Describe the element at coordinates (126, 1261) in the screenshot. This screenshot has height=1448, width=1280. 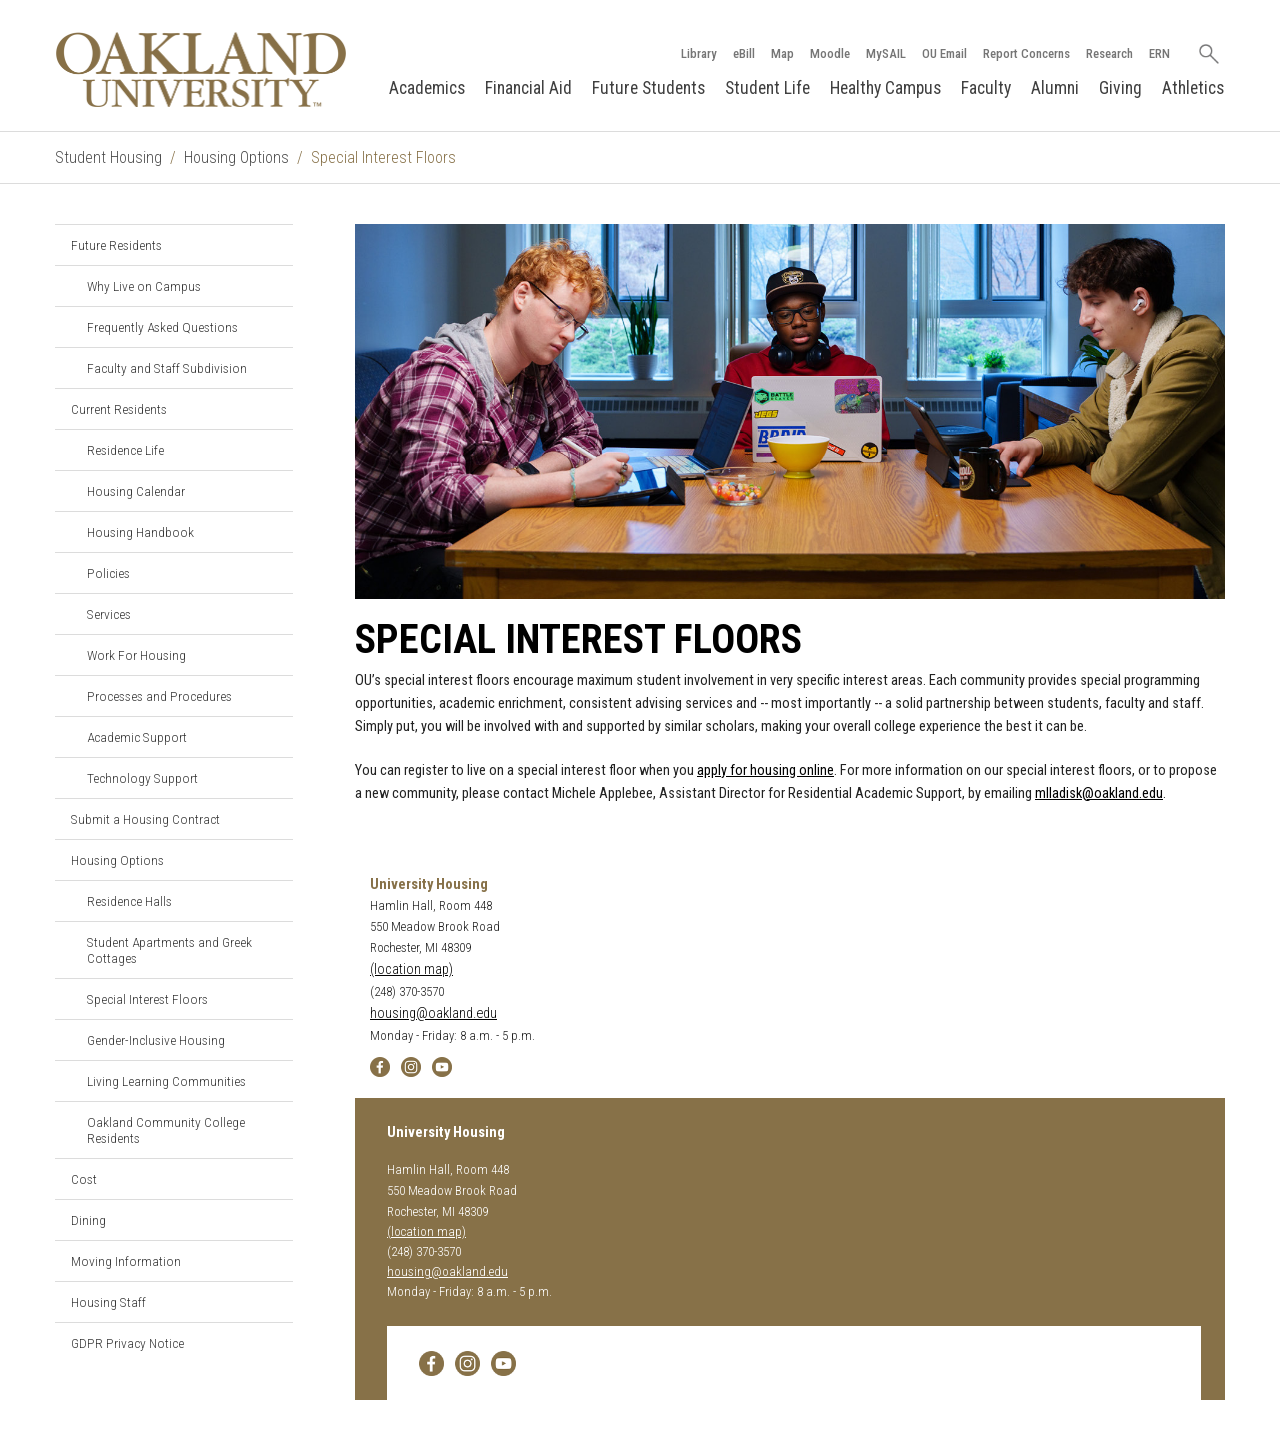
I see `Moving Information` at that location.